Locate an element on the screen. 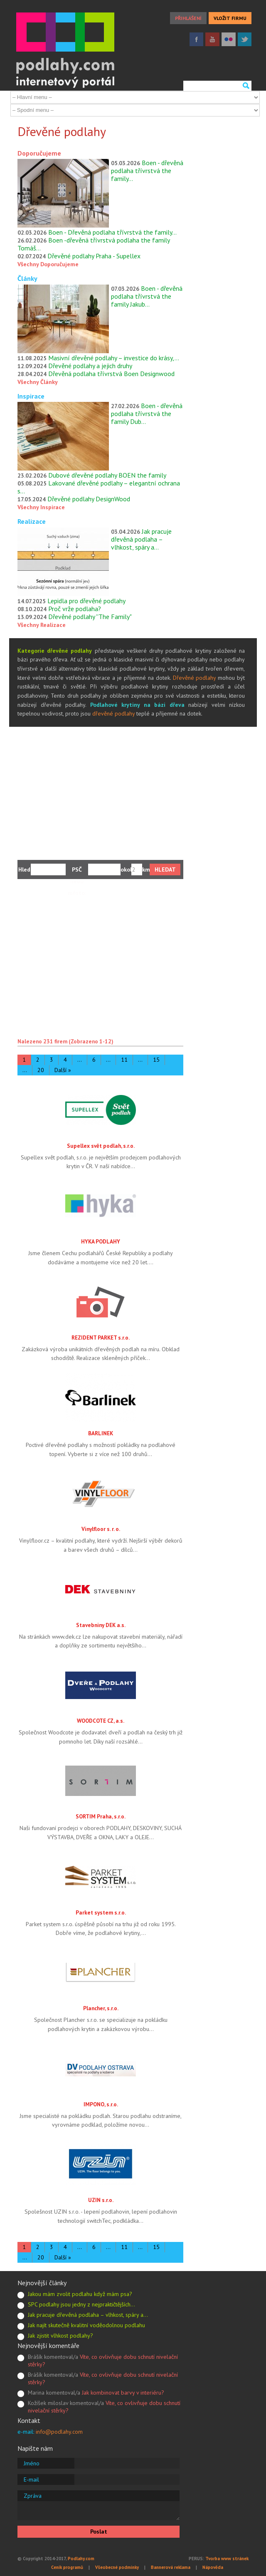 This screenshot has height=2576, width=266. BARLINEK is located at coordinates (100, 1433).